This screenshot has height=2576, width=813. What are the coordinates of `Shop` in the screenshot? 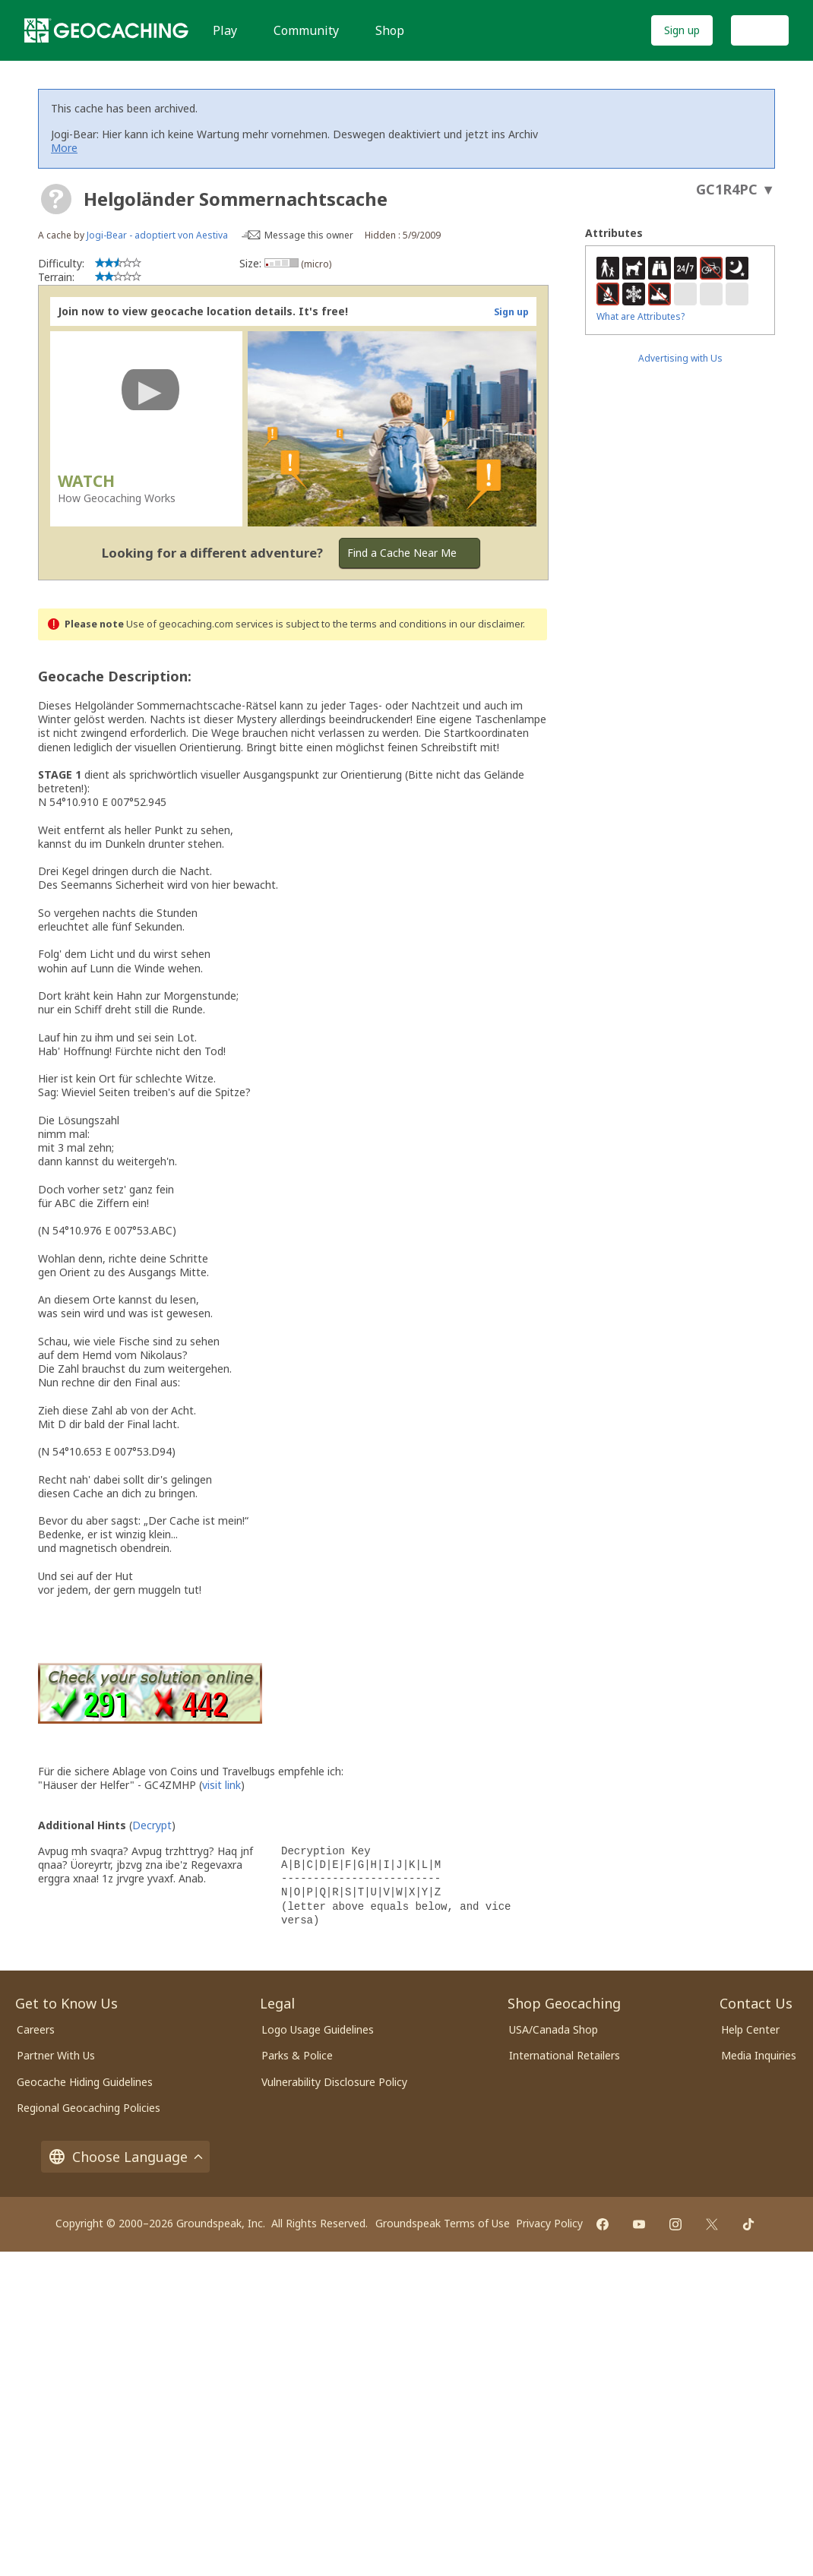 It's located at (389, 30).